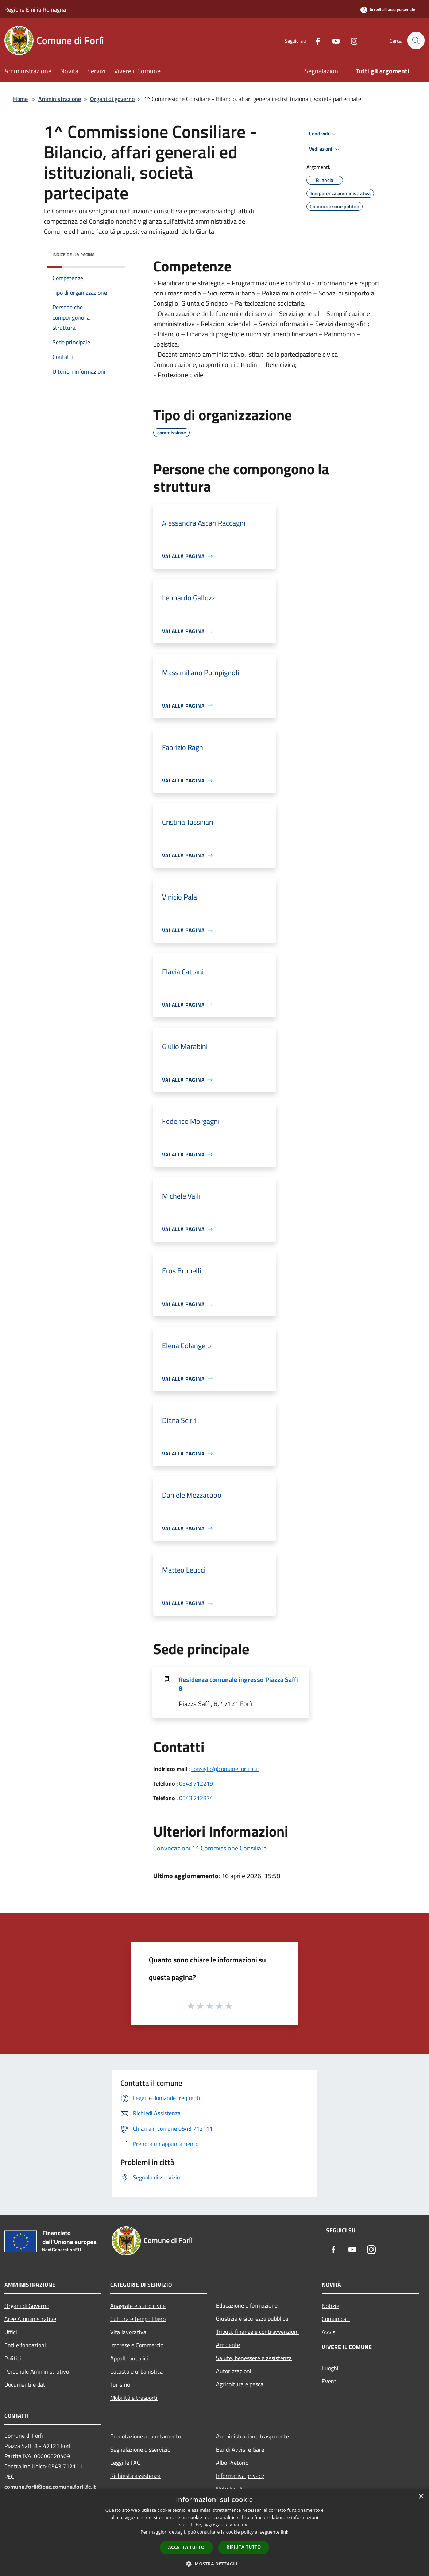  What do you see at coordinates (129, 2358) in the screenshot?
I see `Appalti pubblici` at bounding box center [129, 2358].